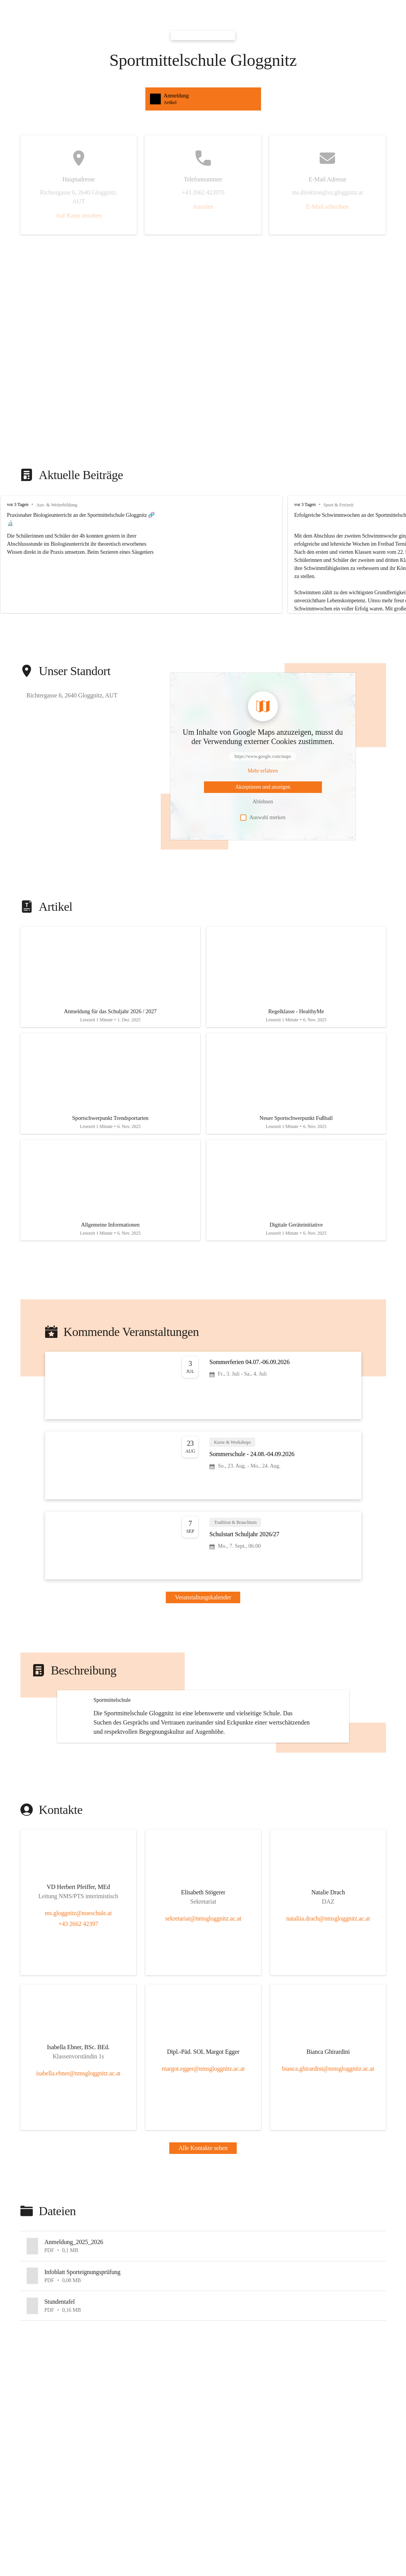  What do you see at coordinates (203, 1614) in the screenshot?
I see `Veranstaltungskalender` at bounding box center [203, 1614].